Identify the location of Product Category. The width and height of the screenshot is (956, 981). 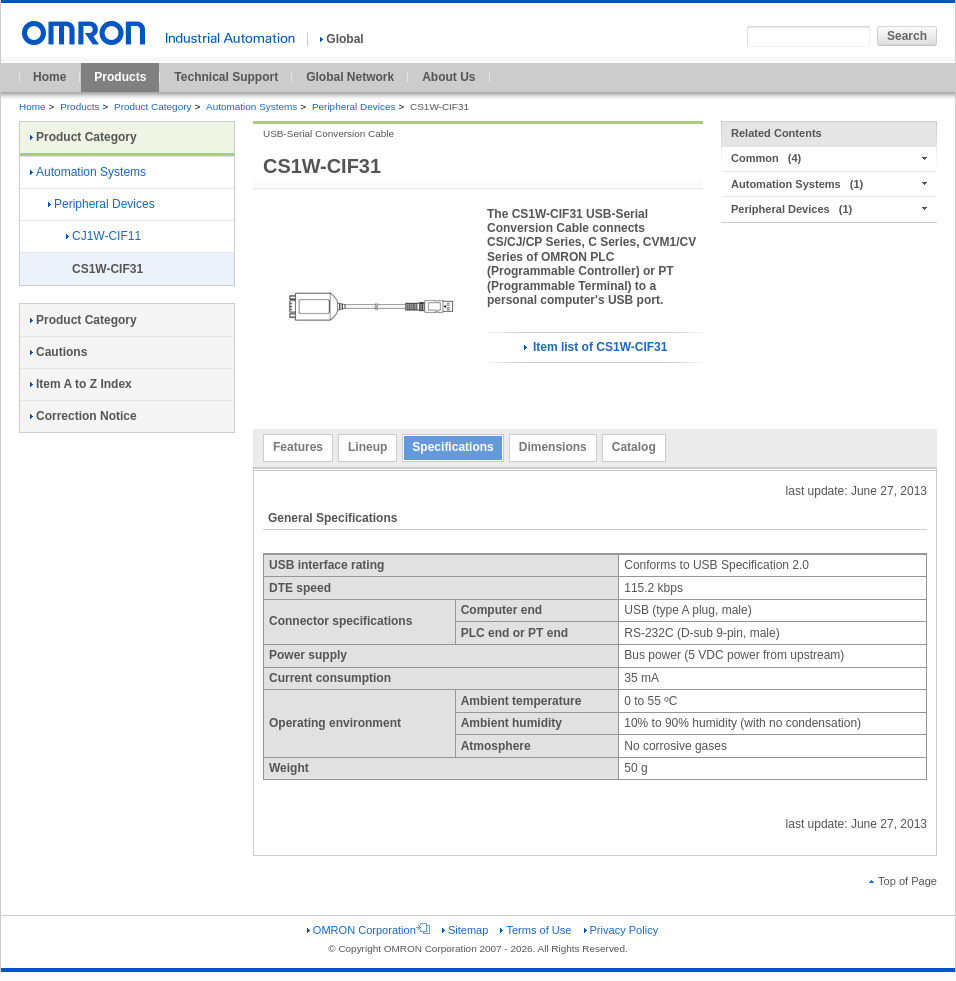
(152, 106).